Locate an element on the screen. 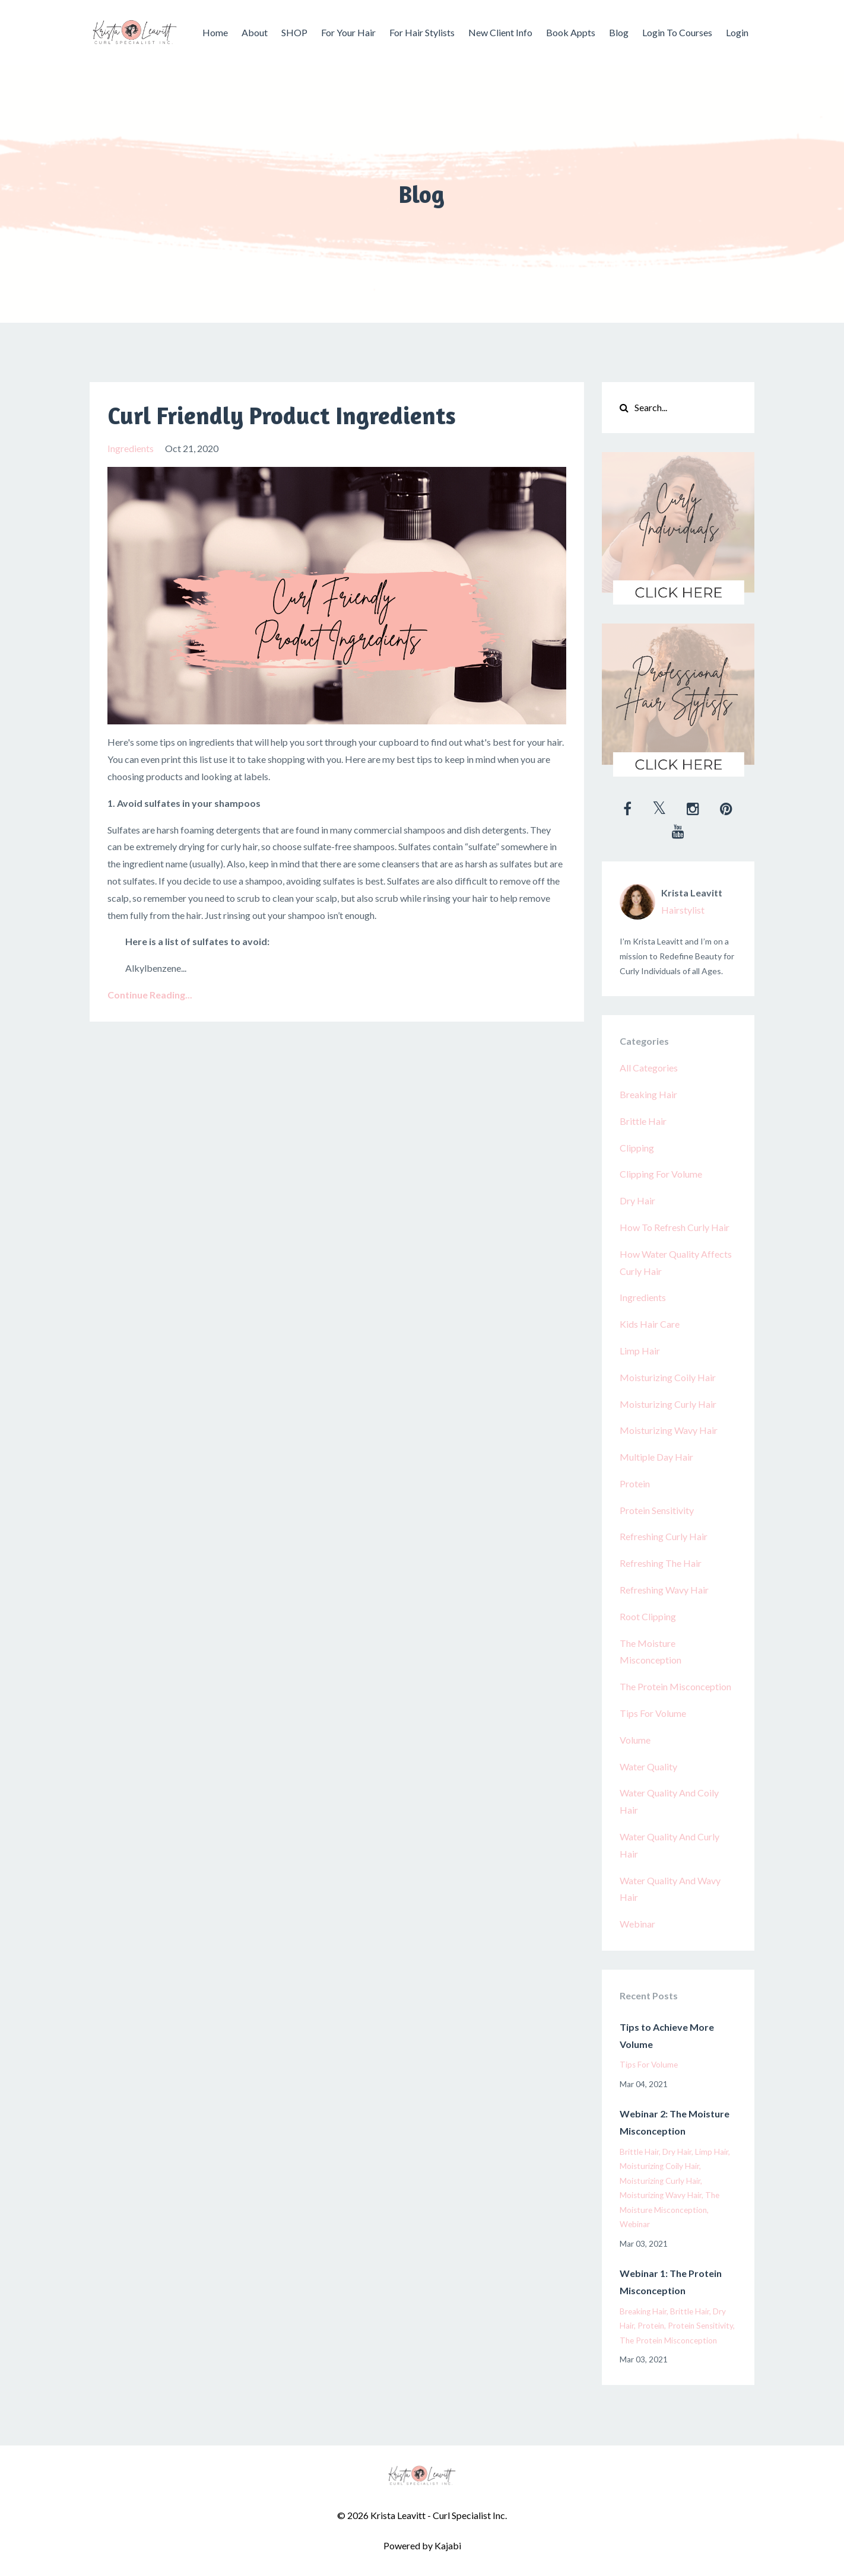  Curl Friendly Product Ingredients is located at coordinates (281, 415).